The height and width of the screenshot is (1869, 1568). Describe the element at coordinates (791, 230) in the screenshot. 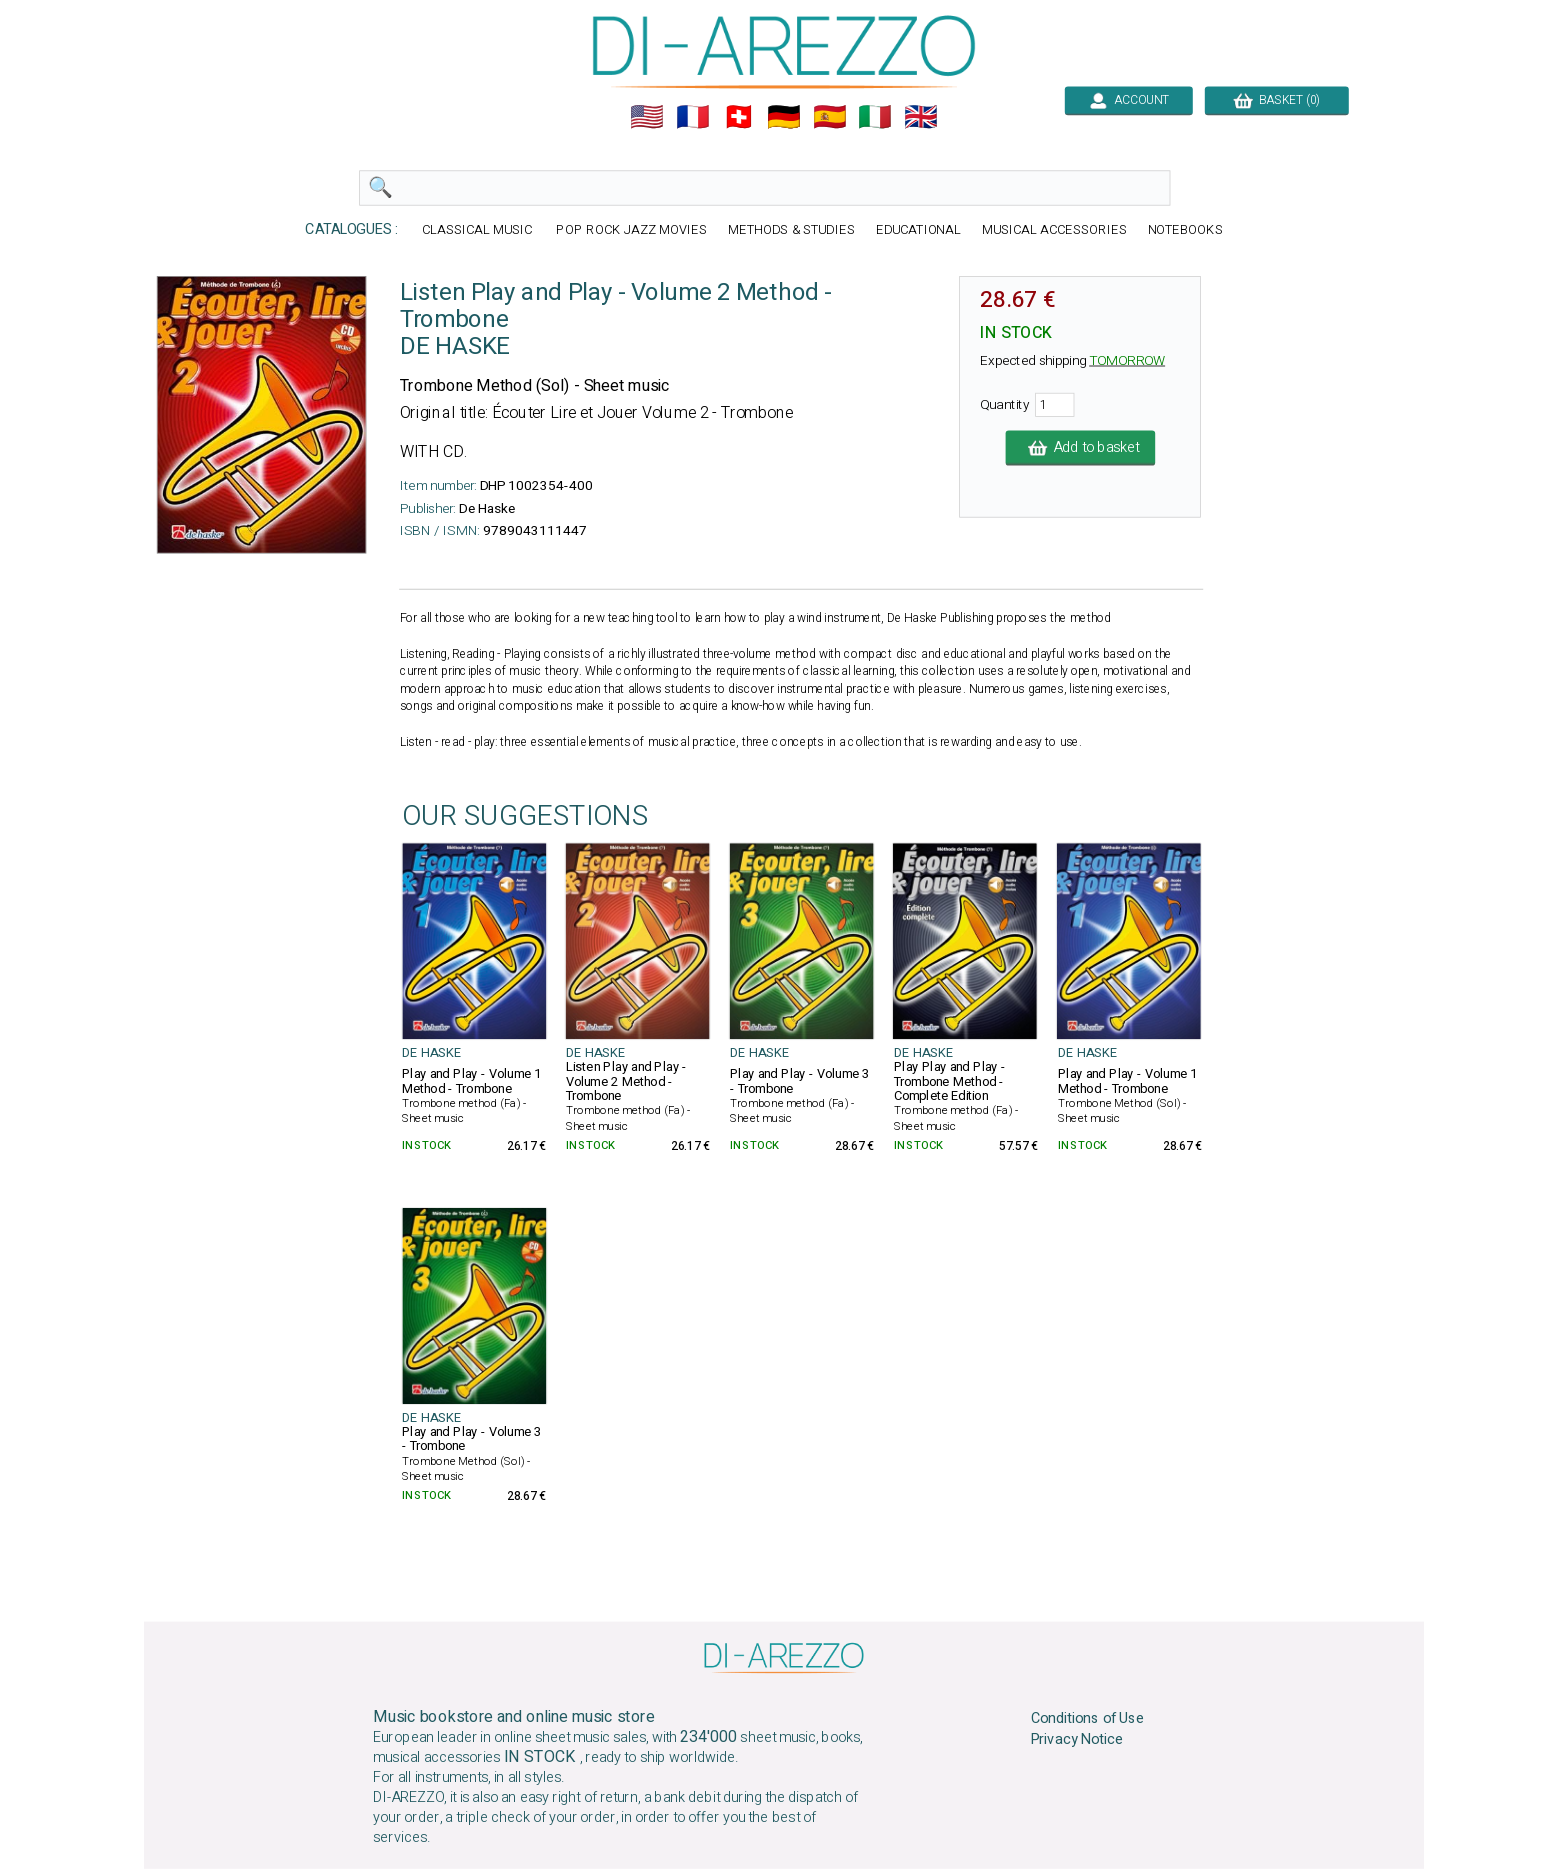

I see `METHODS & STUDIES` at that location.